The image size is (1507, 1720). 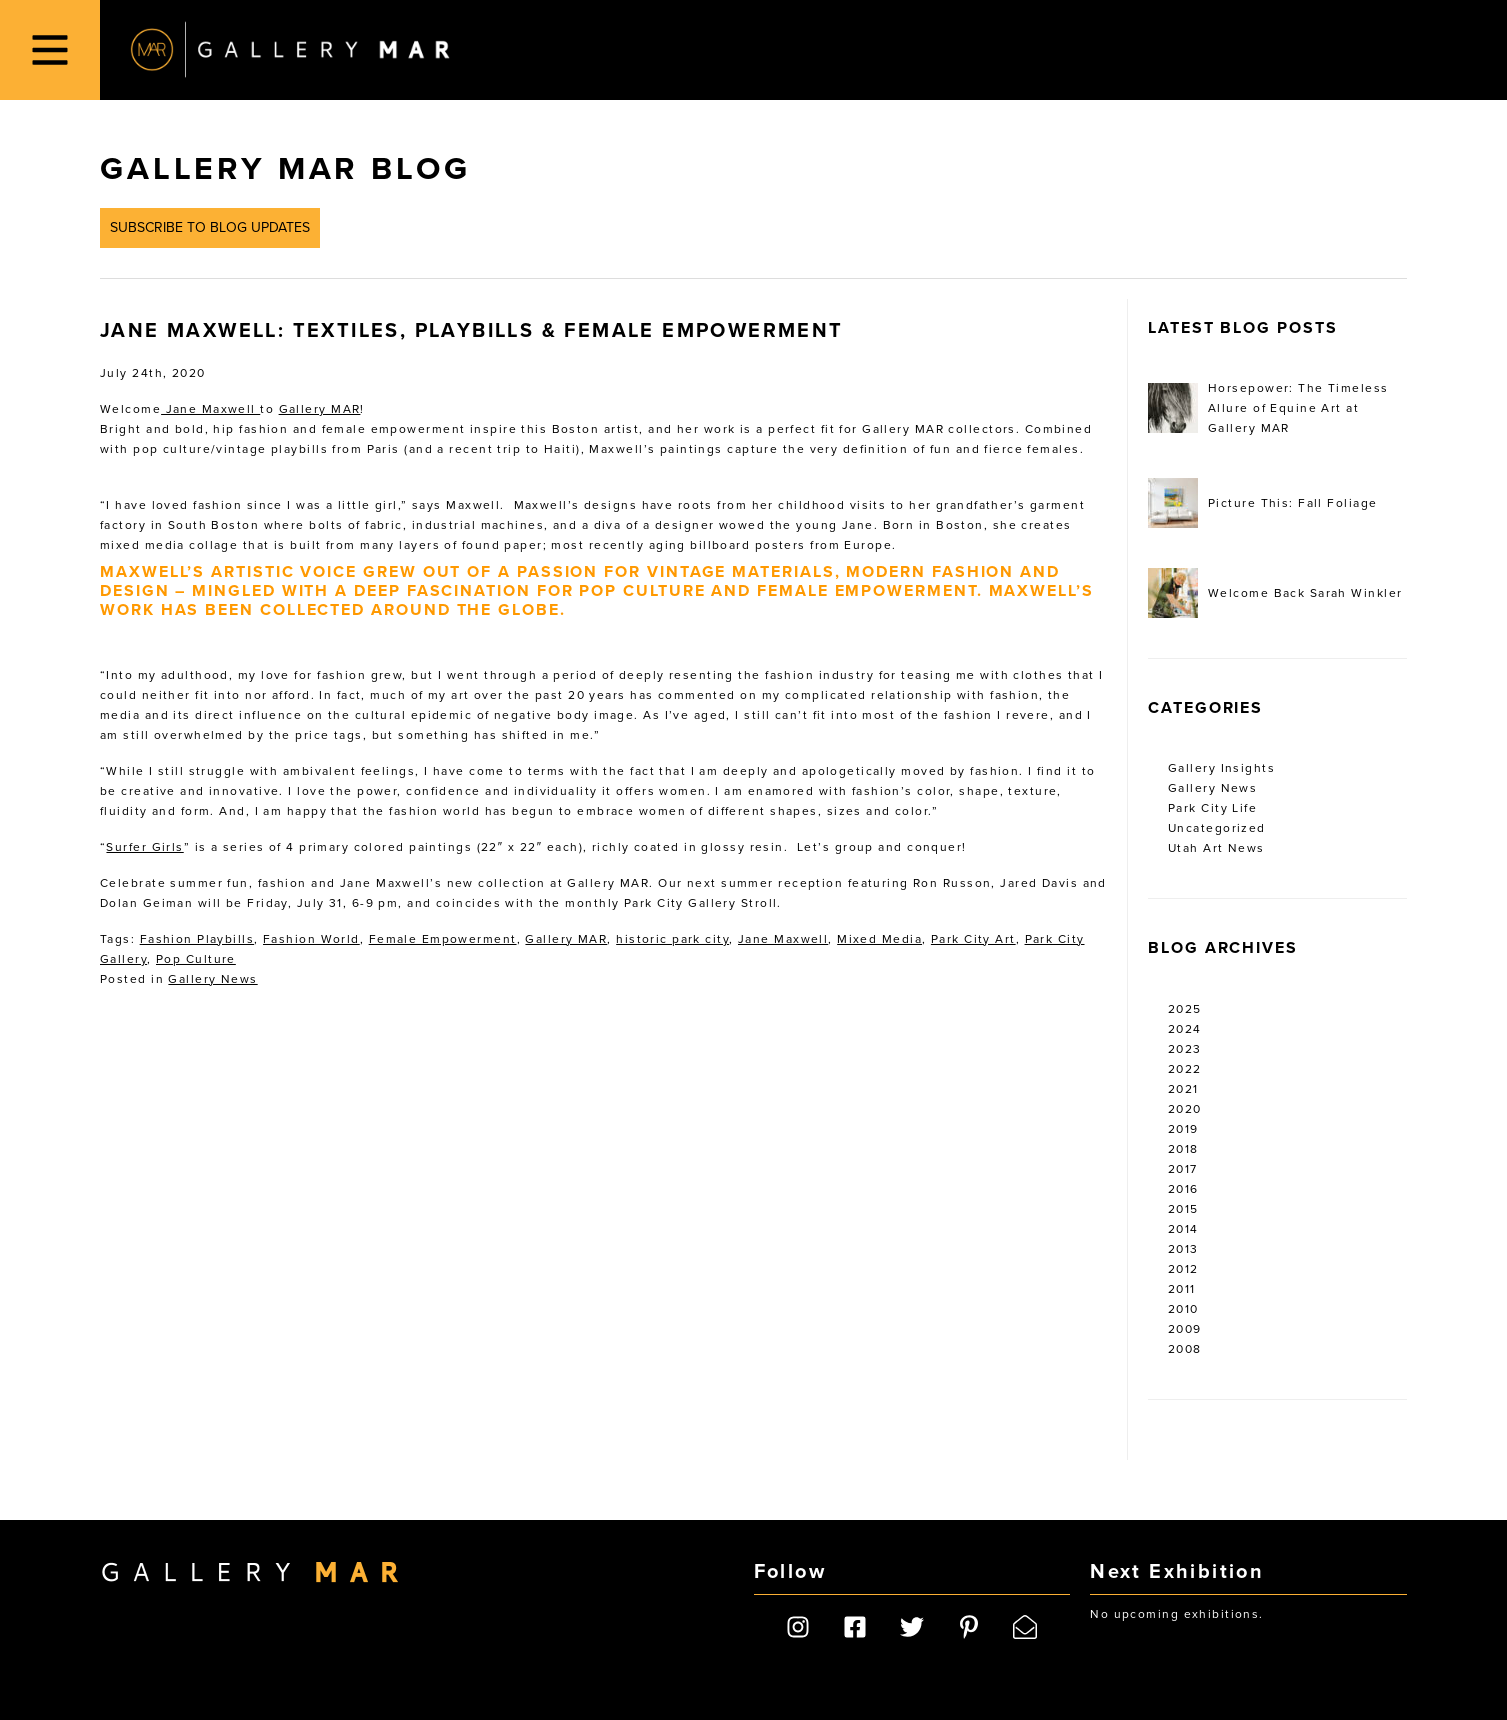 What do you see at coordinates (1212, 808) in the screenshot?
I see `Park City Life` at bounding box center [1212, 808].